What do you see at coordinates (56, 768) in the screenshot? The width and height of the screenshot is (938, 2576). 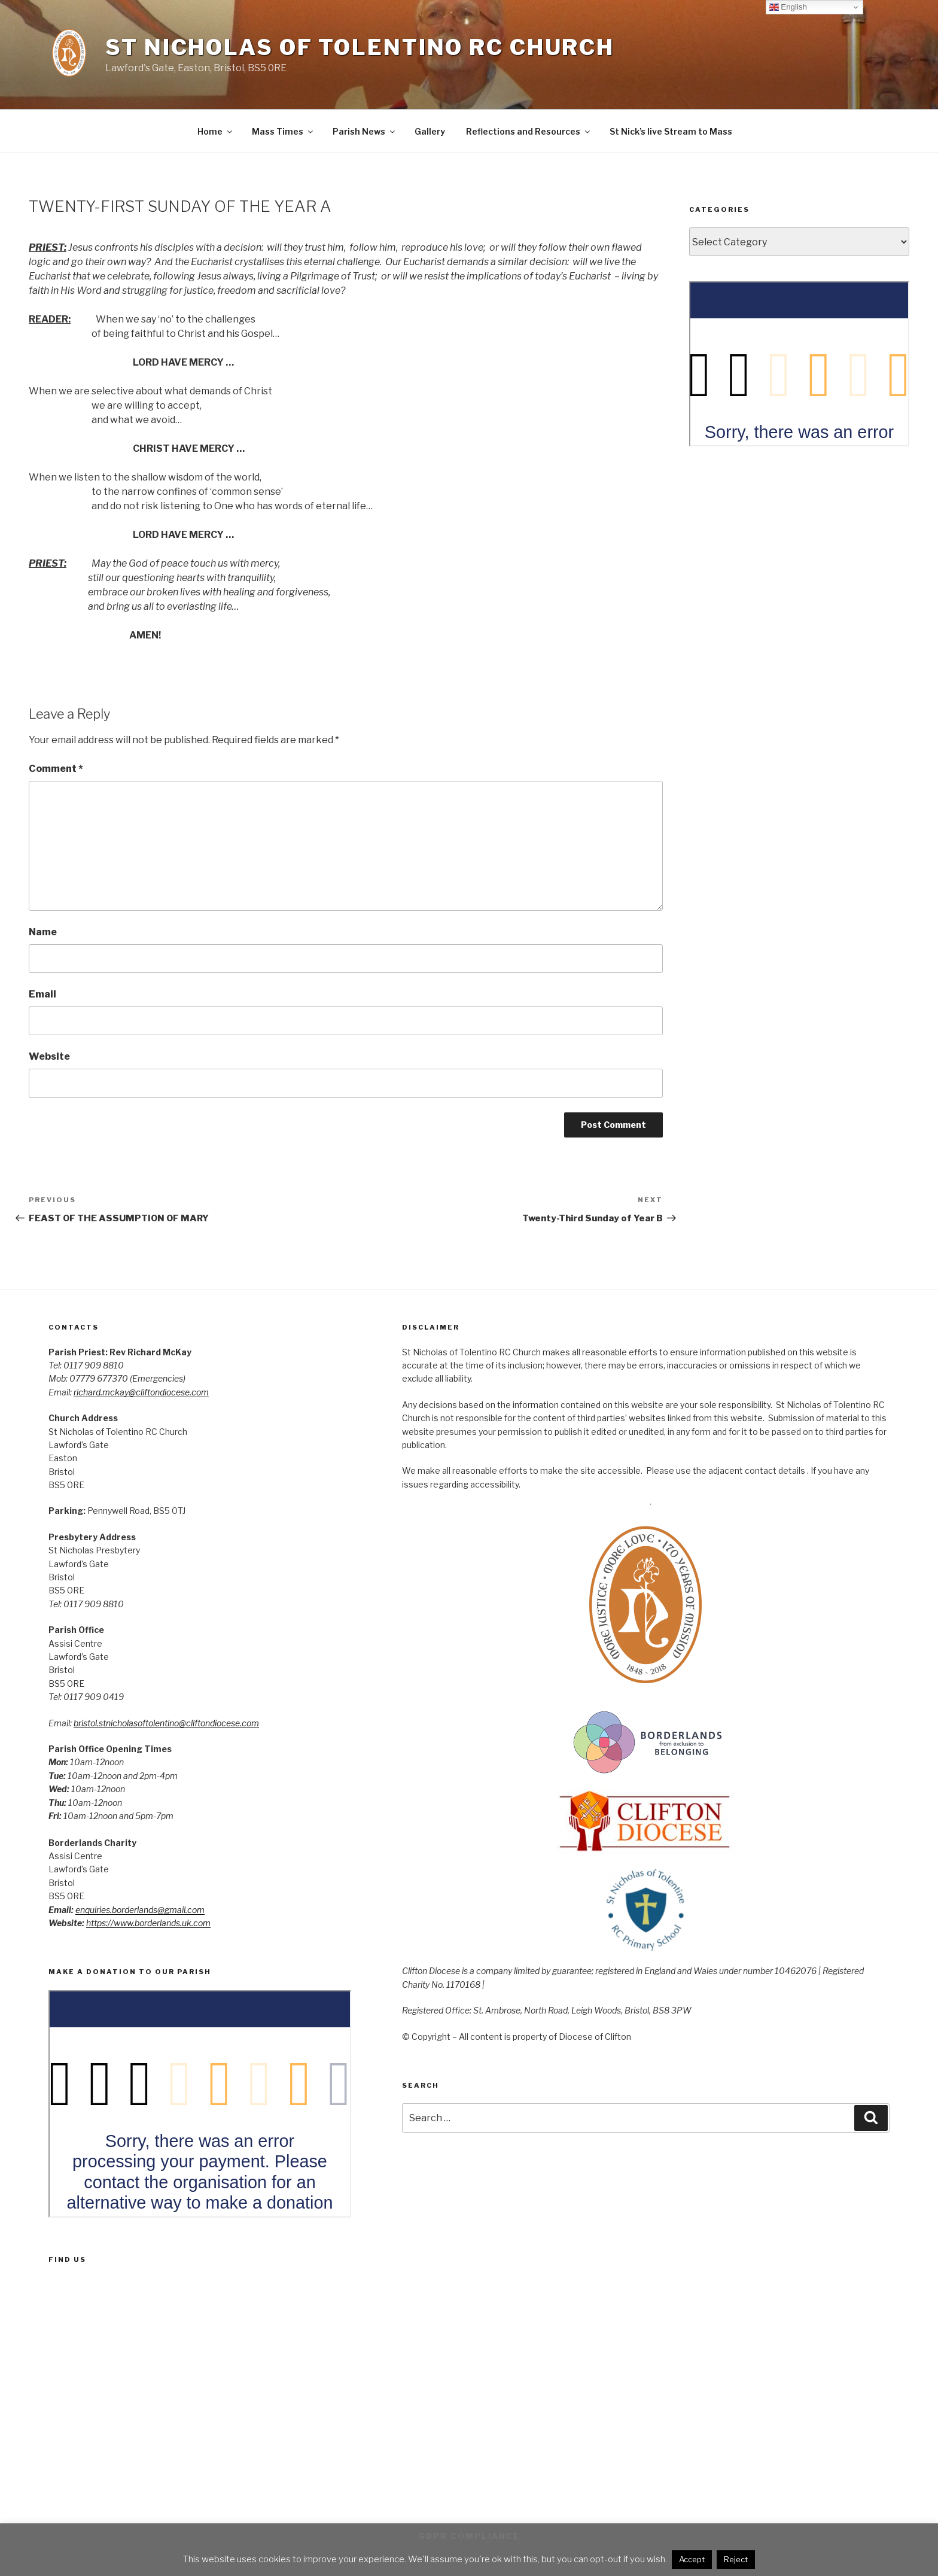 I see `Comment` at bounding box center [56, 768].